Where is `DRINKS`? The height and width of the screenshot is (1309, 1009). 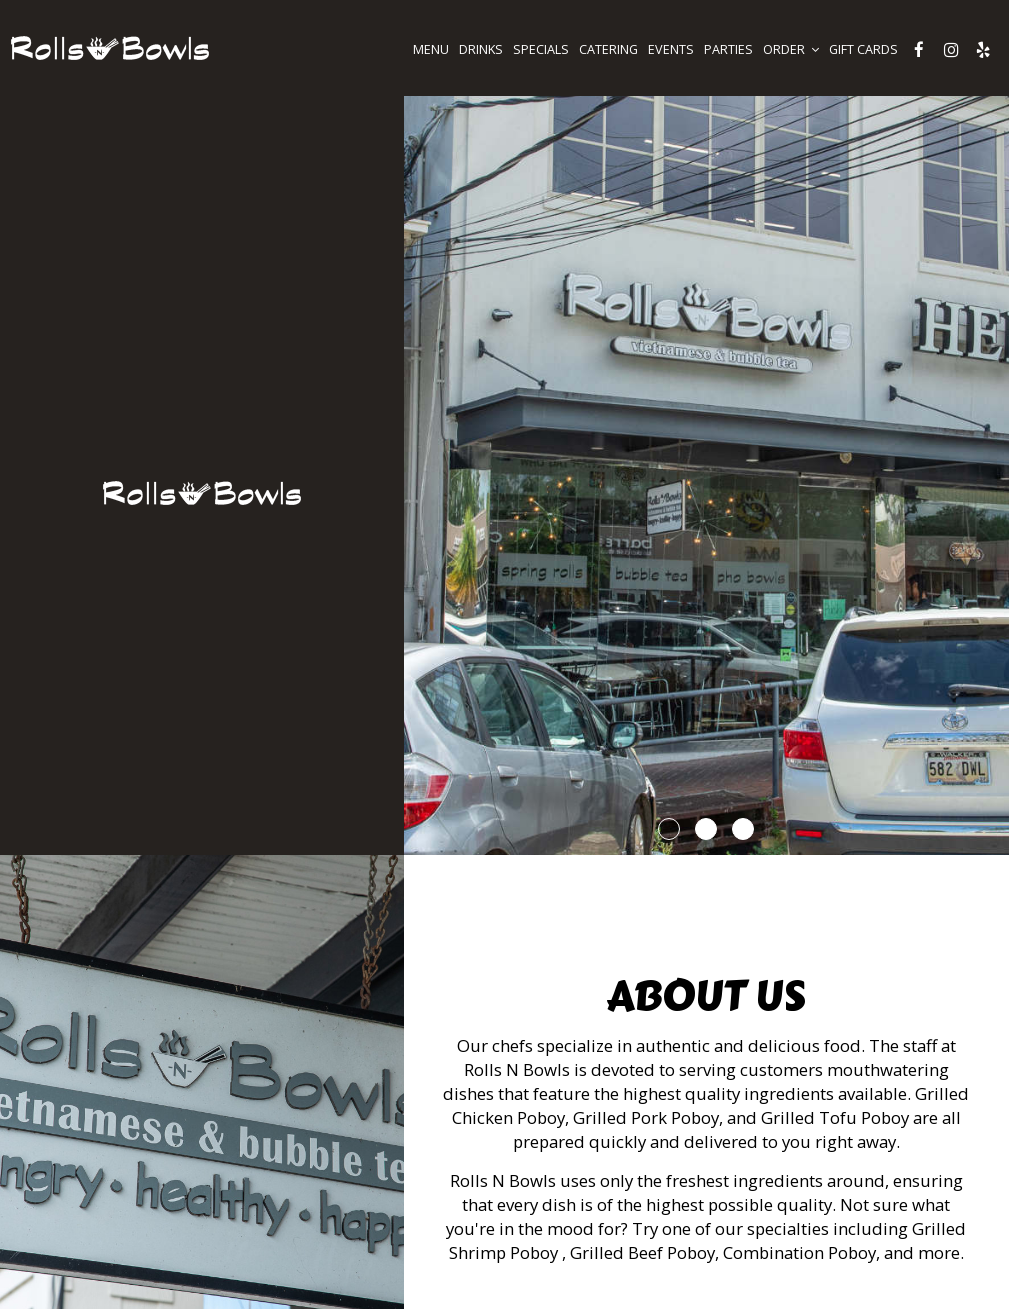 DRINKS is located at coordinates (481, 49).